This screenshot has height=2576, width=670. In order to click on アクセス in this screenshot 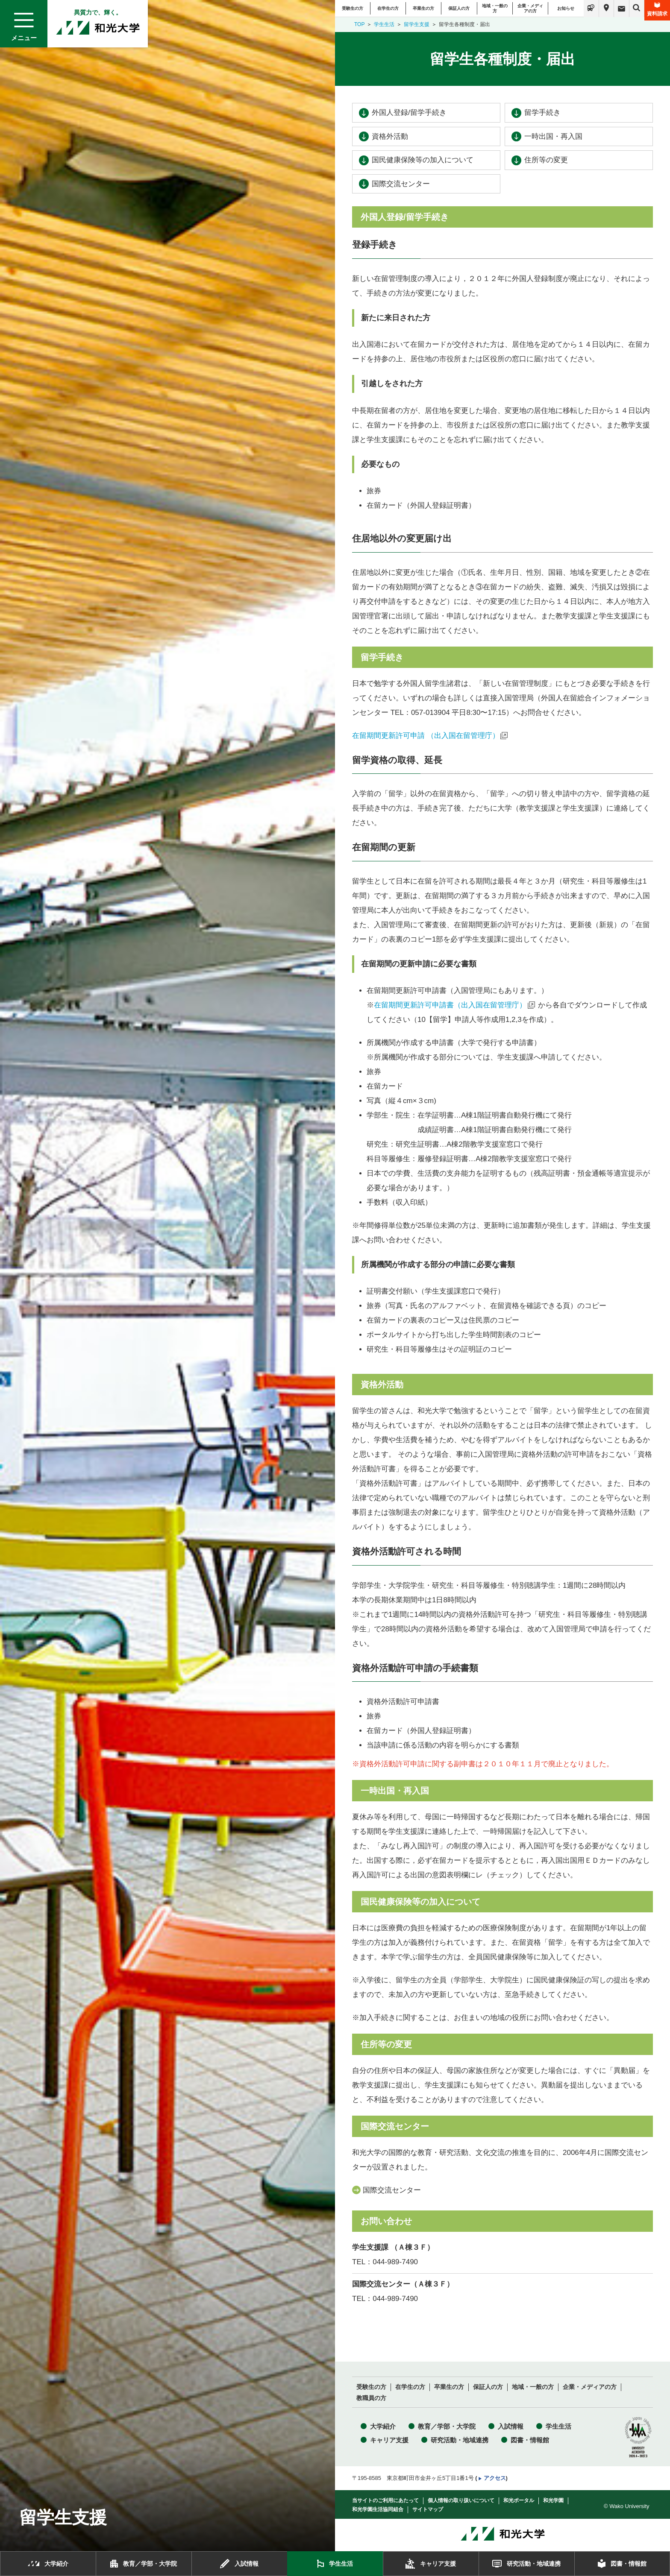, I will do `click(495, 2478)`.